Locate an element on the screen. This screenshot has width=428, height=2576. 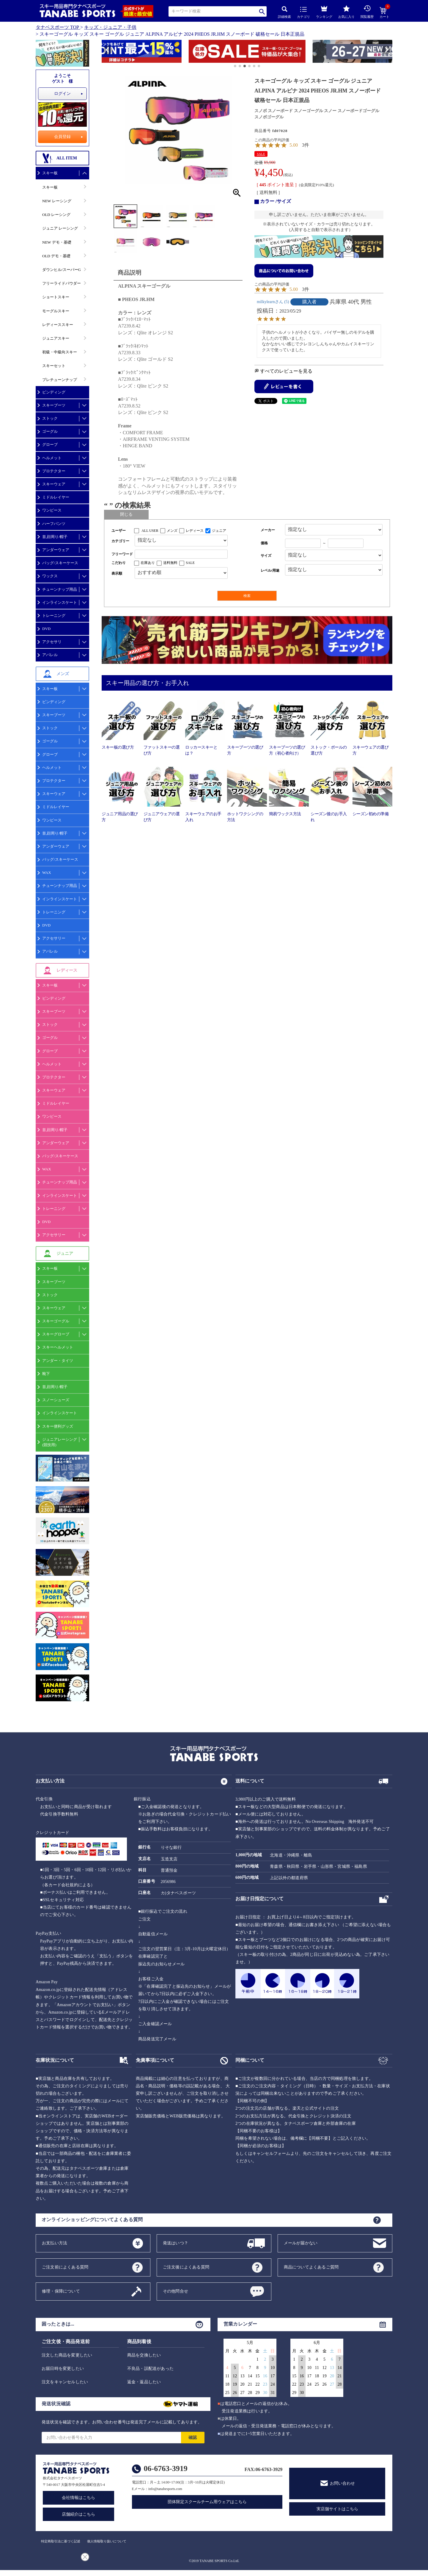
[button] is located at coordinates (104, 52).